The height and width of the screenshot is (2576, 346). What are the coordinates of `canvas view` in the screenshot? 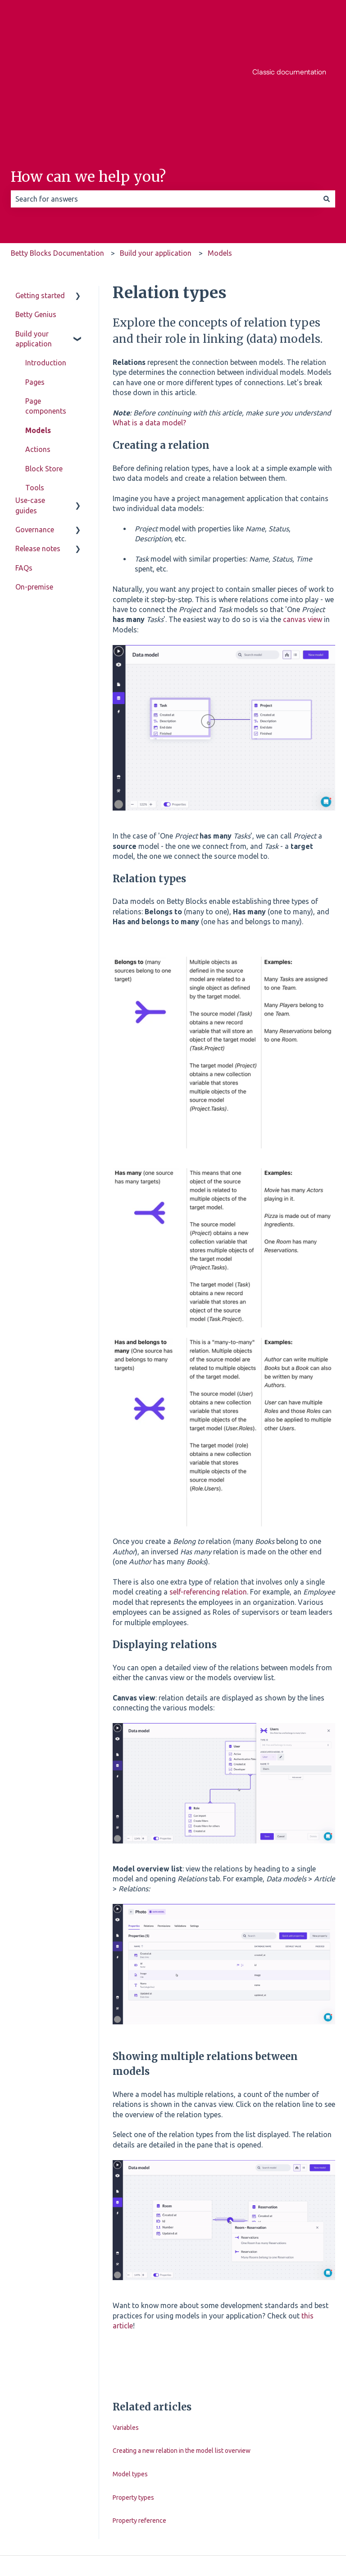 It's located at (302, 528).